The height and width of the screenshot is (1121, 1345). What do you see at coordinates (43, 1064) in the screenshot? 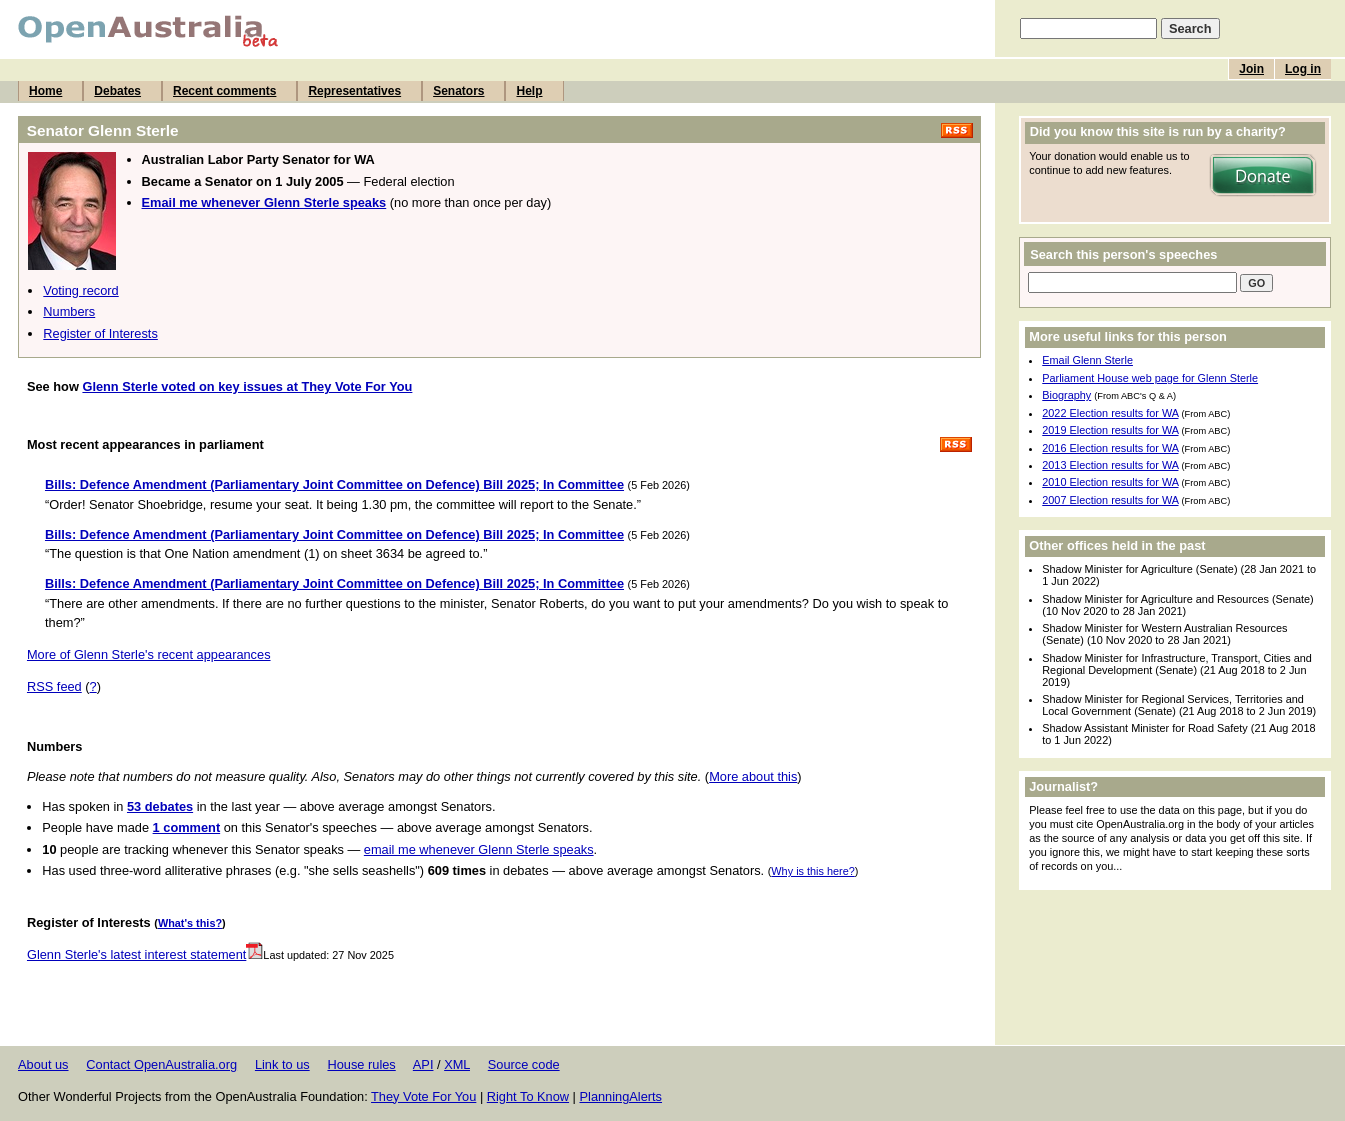
I see `About us` at bounding box center [43, 1064].